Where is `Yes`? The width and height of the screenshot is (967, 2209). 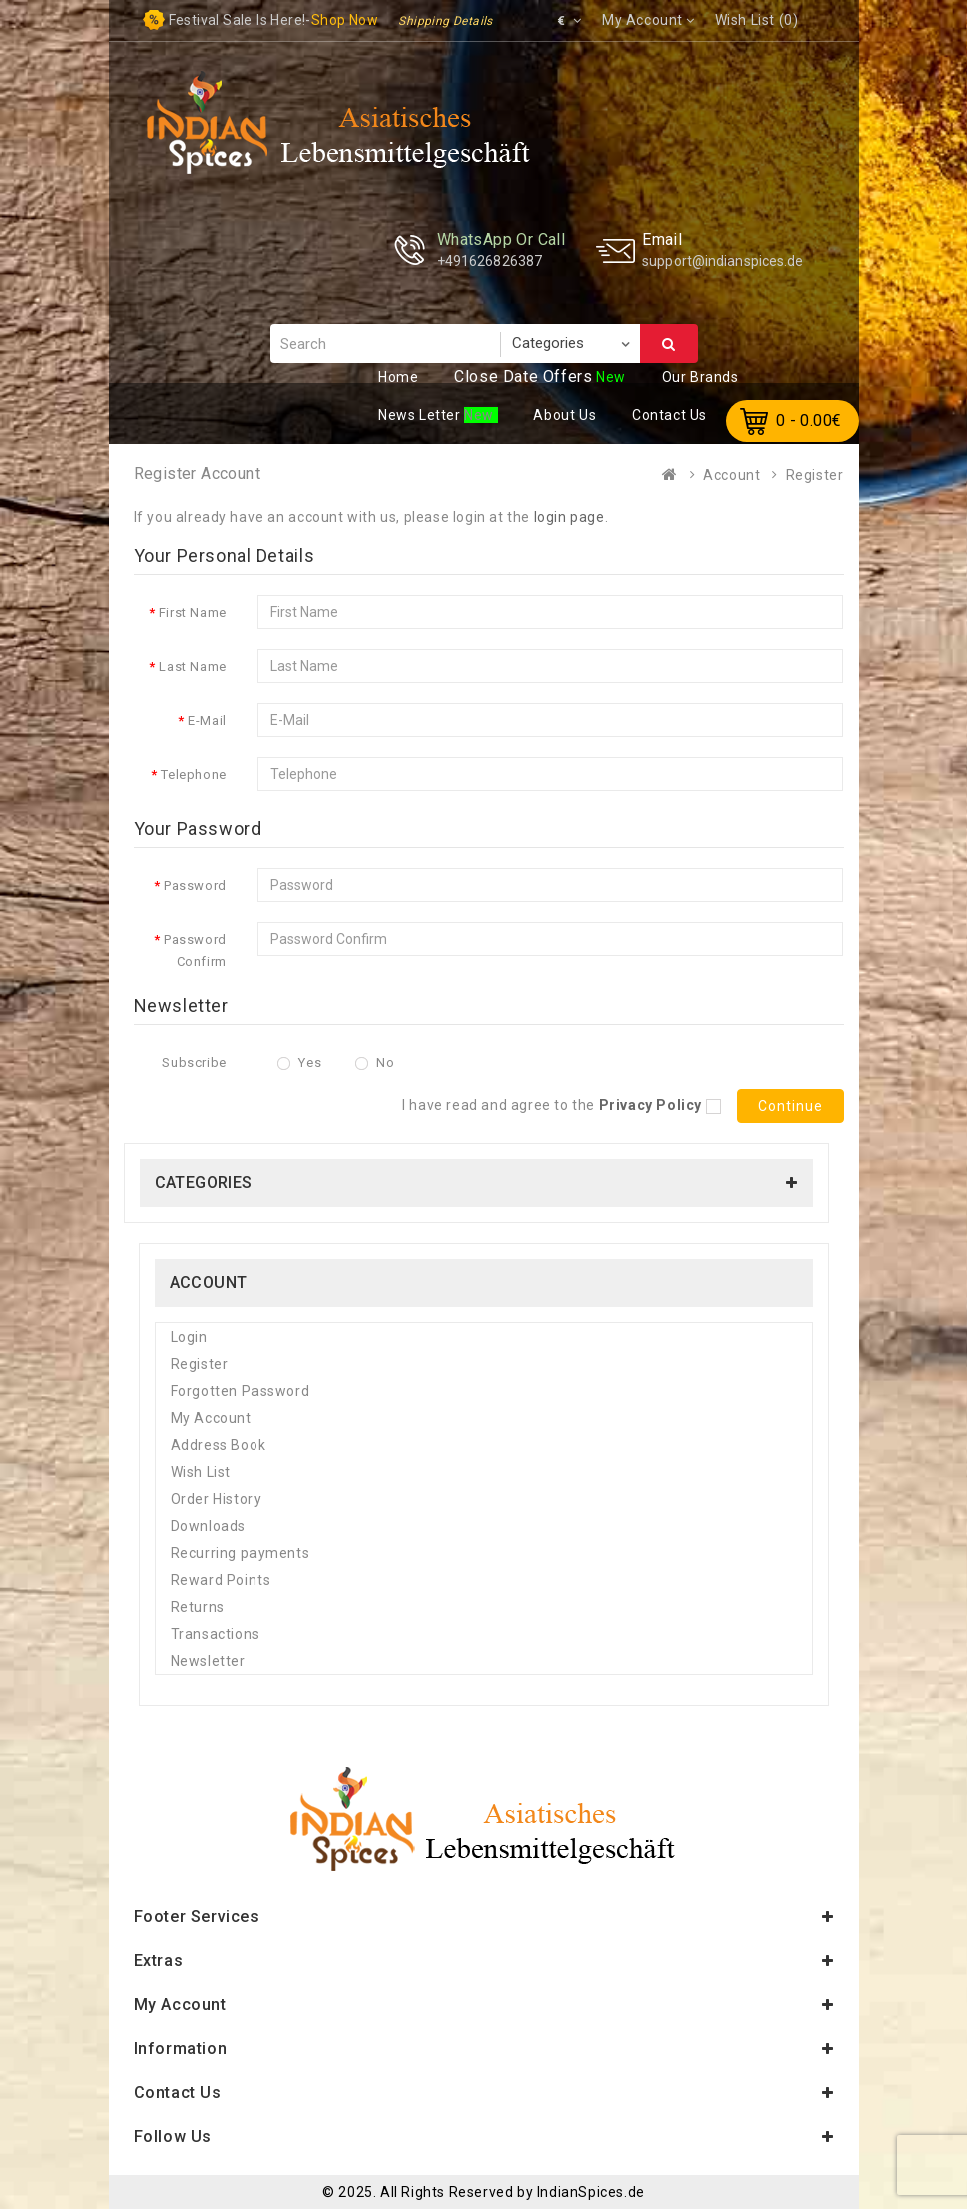 Yes is located at coordinates (299, 1062).